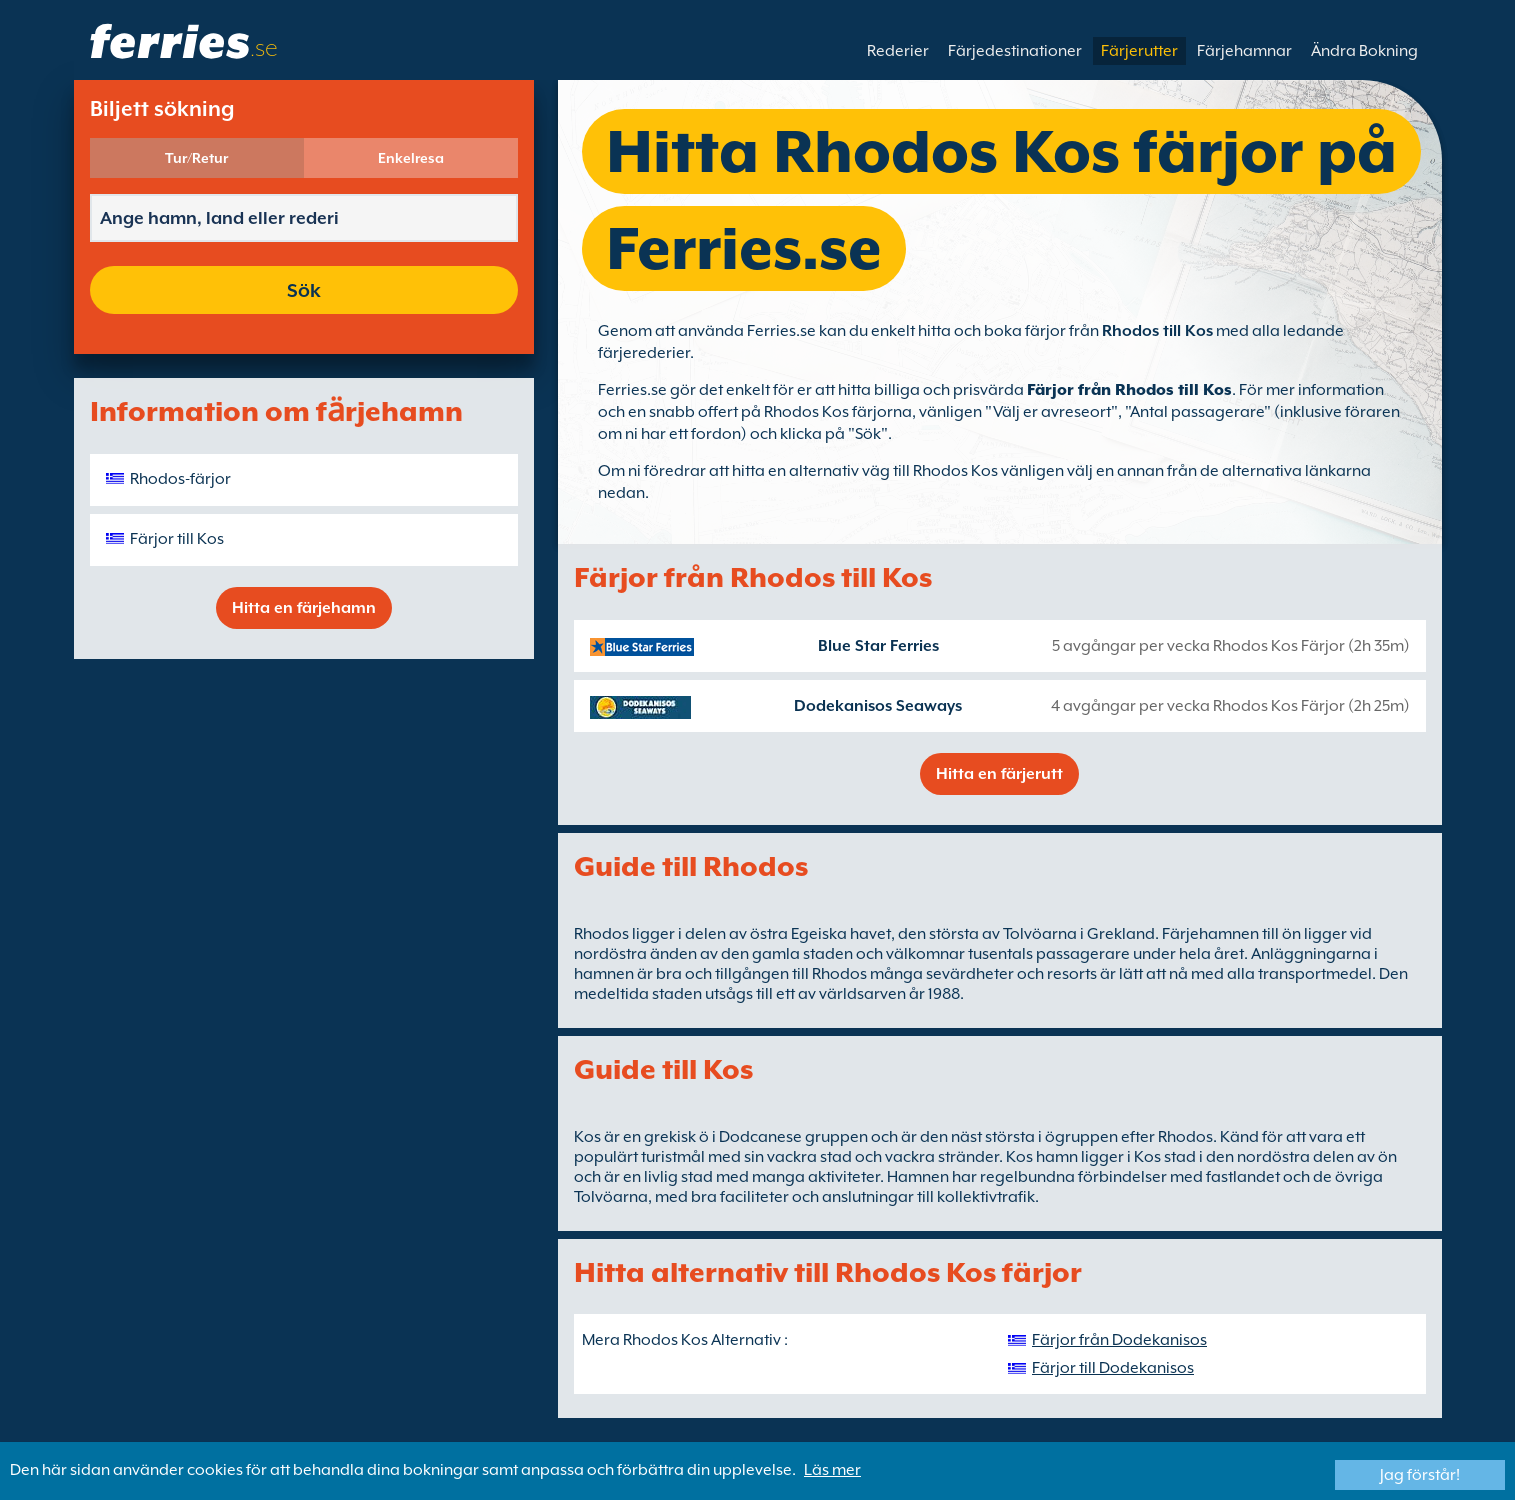 The image size is (1515, 1500). Describe the element at coordinates (898, 51) in the screenshot. I see `Rederier` at that location.